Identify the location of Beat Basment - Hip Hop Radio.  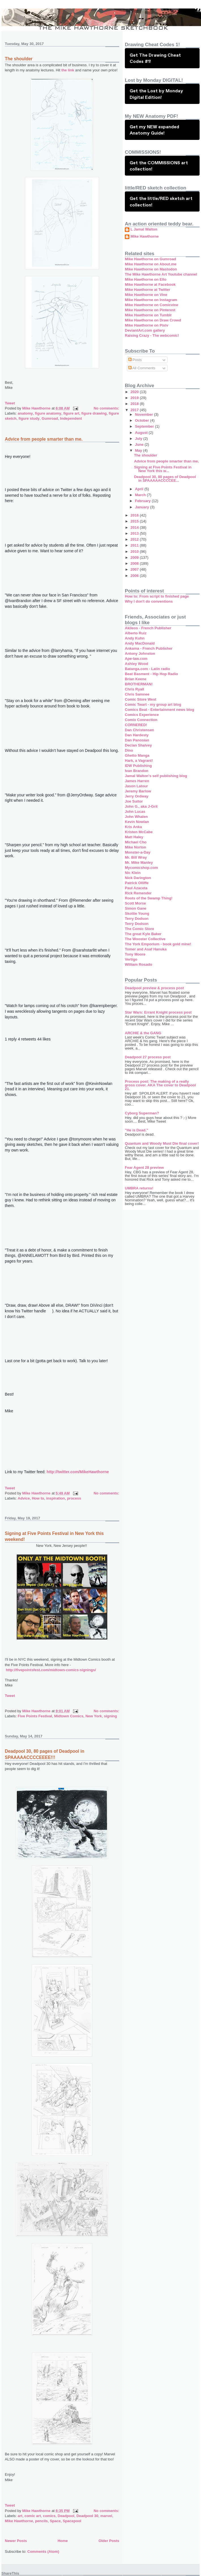
(151, 674).